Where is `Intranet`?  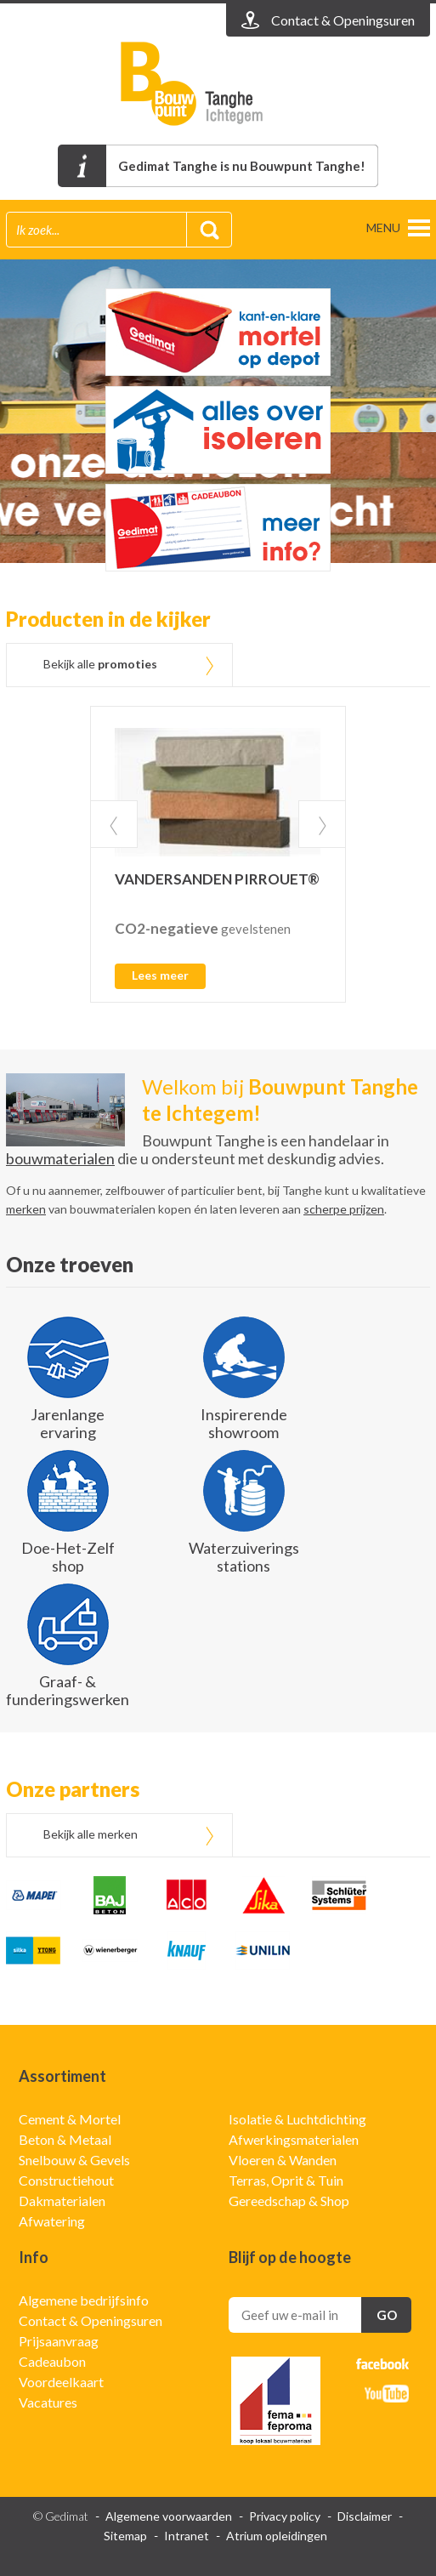 Intranet is located at coordinates (186, 2535).